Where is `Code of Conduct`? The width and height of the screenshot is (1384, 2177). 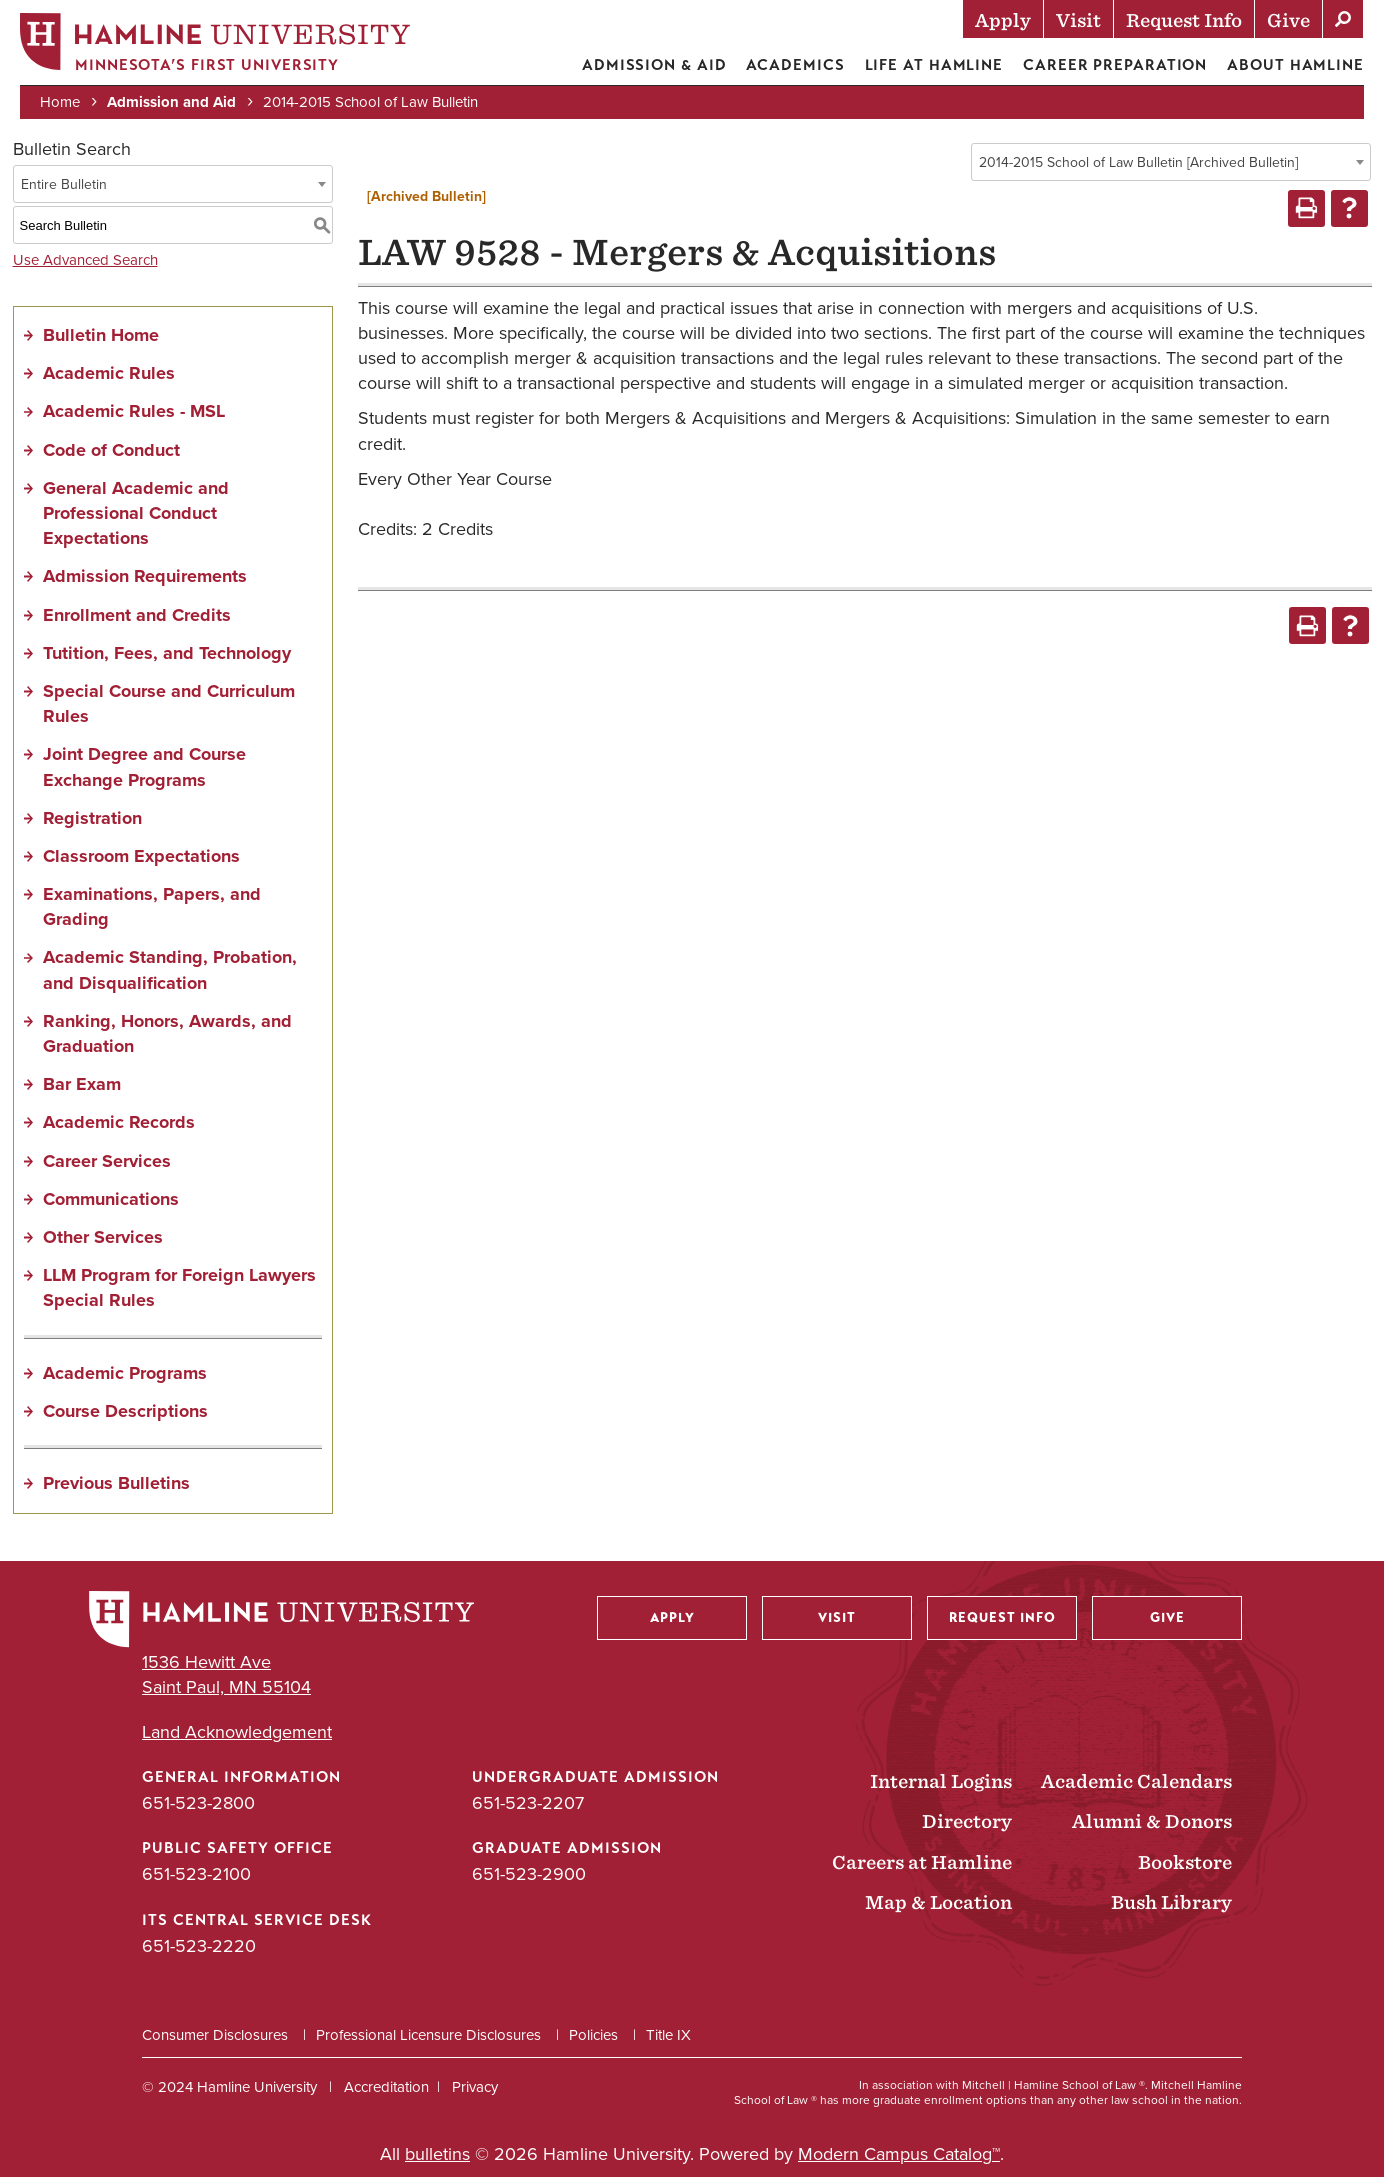 Code of Conduct is located at coordinates (111, 450).